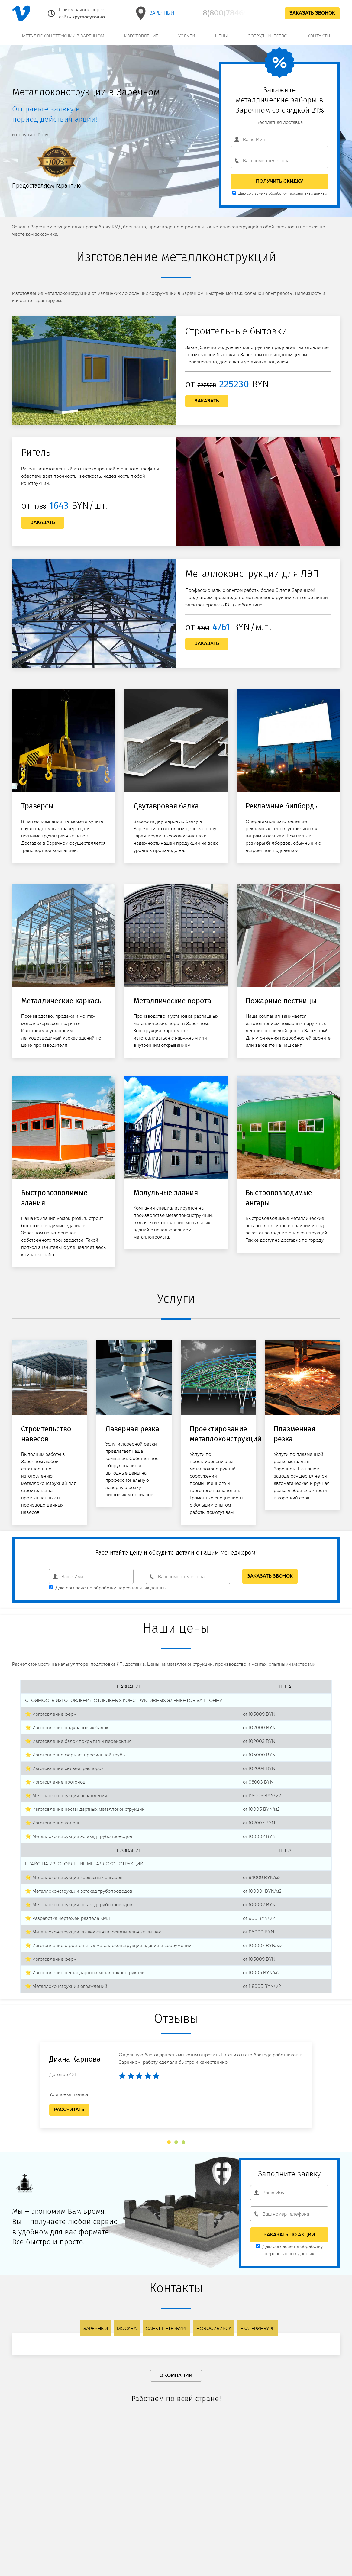 The width and height of the screenshot is (352, 2576). Describe the element at coordinates (229, 13) in the screenshot. I see `8(800)7846931` at that location.